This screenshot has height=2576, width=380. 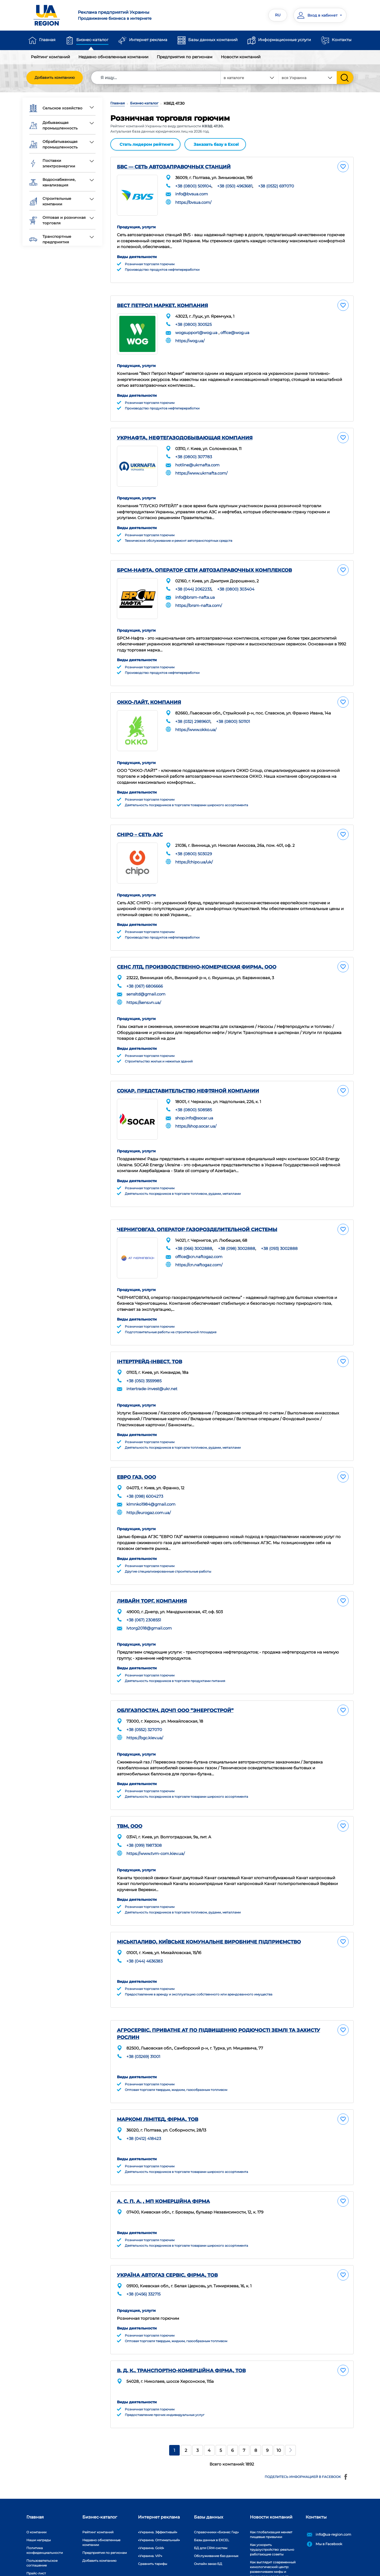 What do you see at coordinates (273, 2545) in the screenshot?
I see `Как выглядит современный кинологический центр: развенчиваем мифы и показываем реальность` at bounding box center [273, 2545].